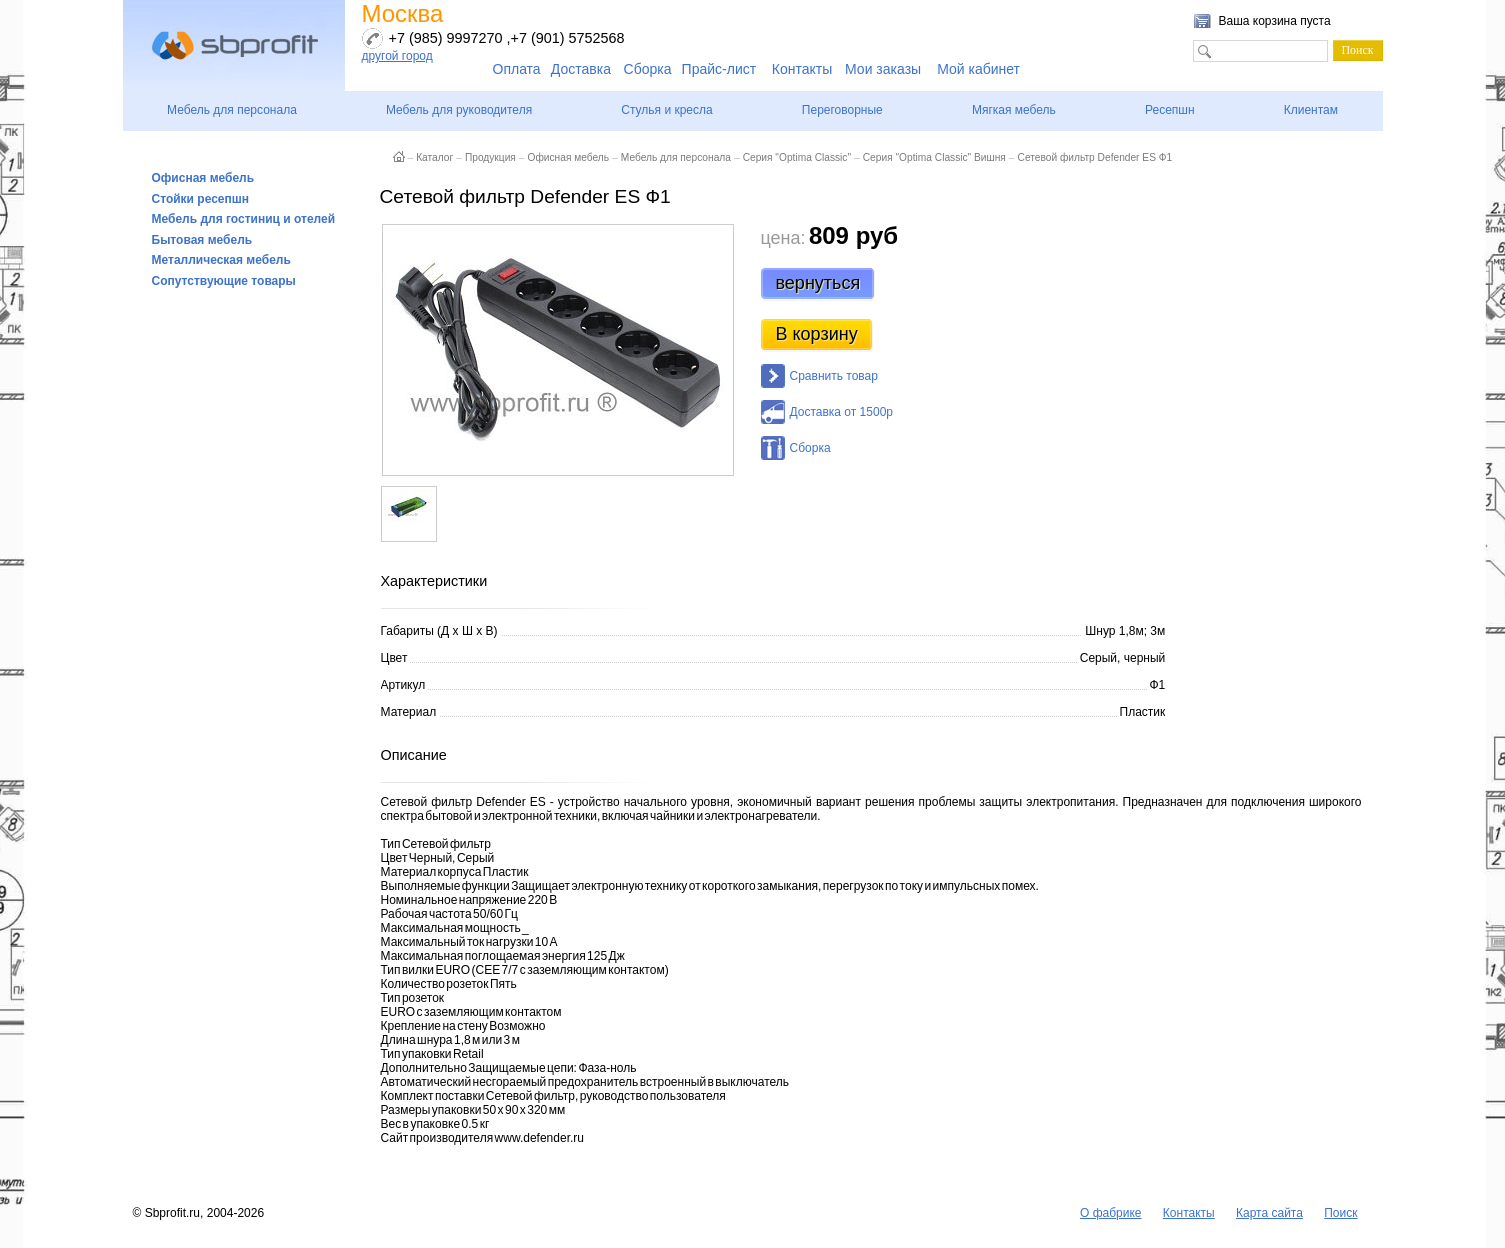 This screenshot has height=1248, width=1505. What do you see at coordinates (202, 240) in the screenshot?
I see `Бытовая мебель` at bounding box center [202, 240].